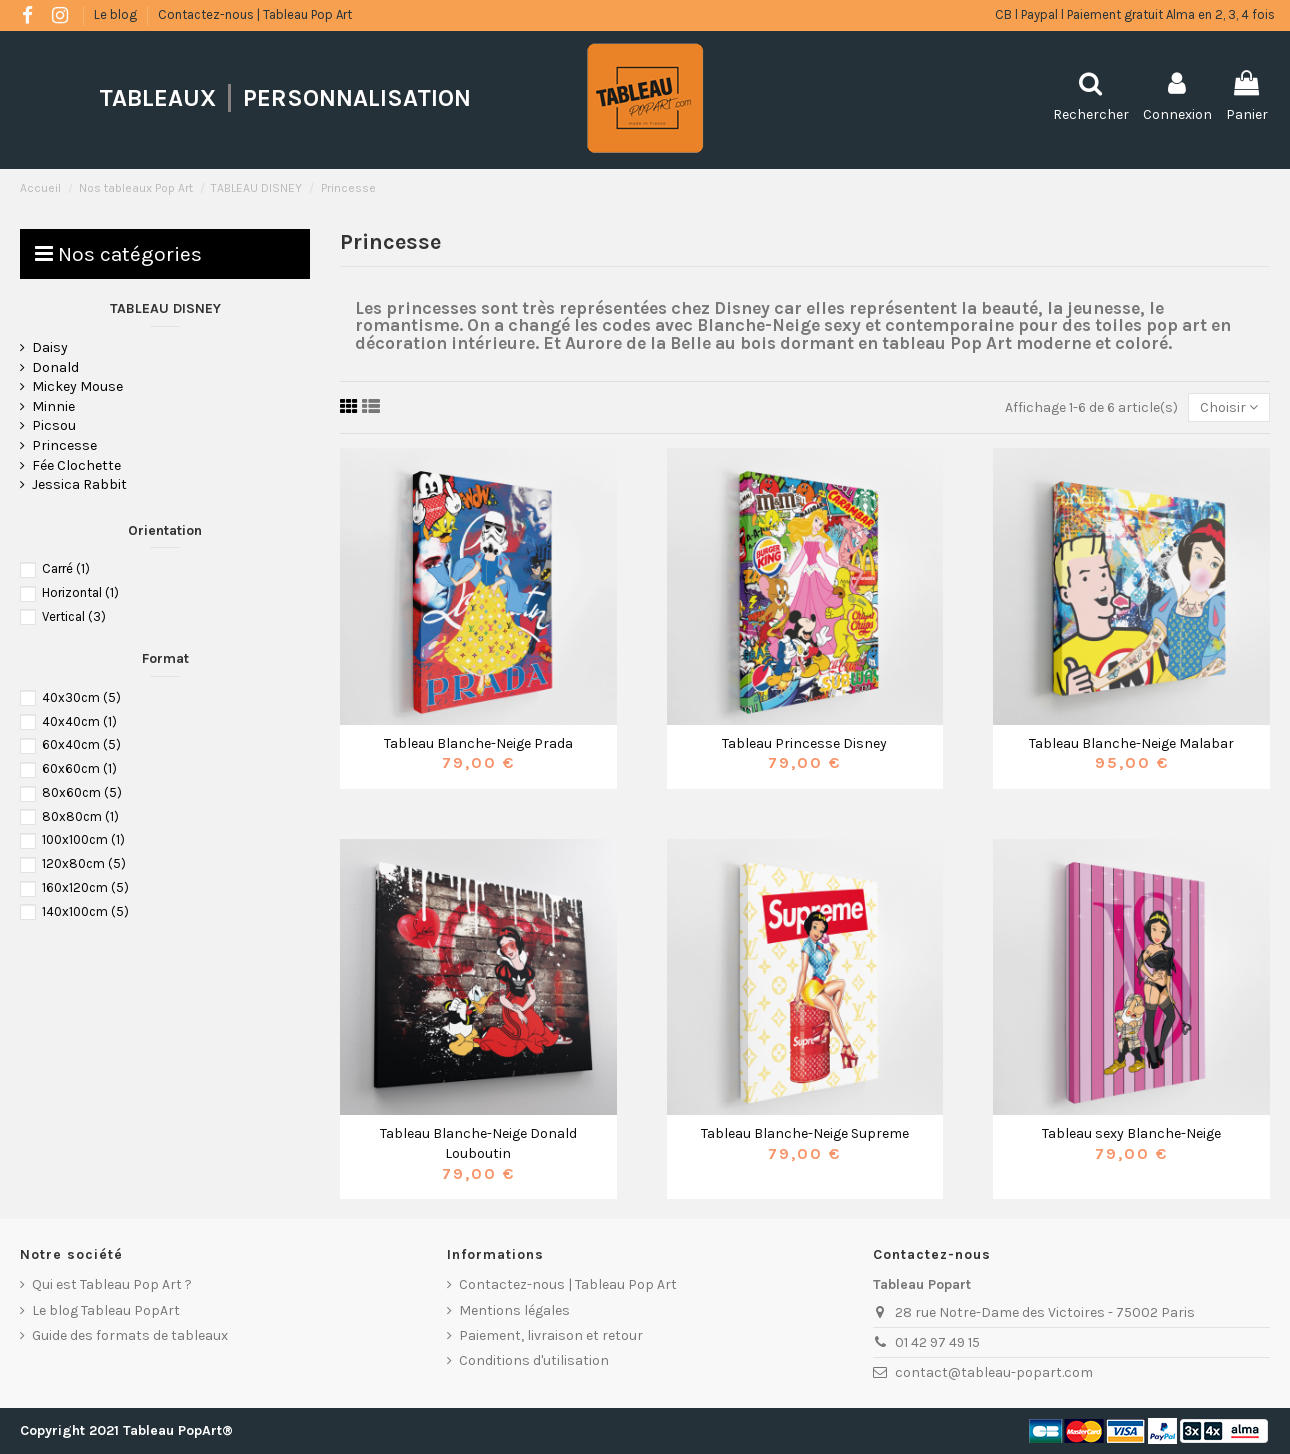 The image size is (1290, 1454). Describe the element at coordinates (84, 863) in the screenshot. I see `120x80cm` at that location.